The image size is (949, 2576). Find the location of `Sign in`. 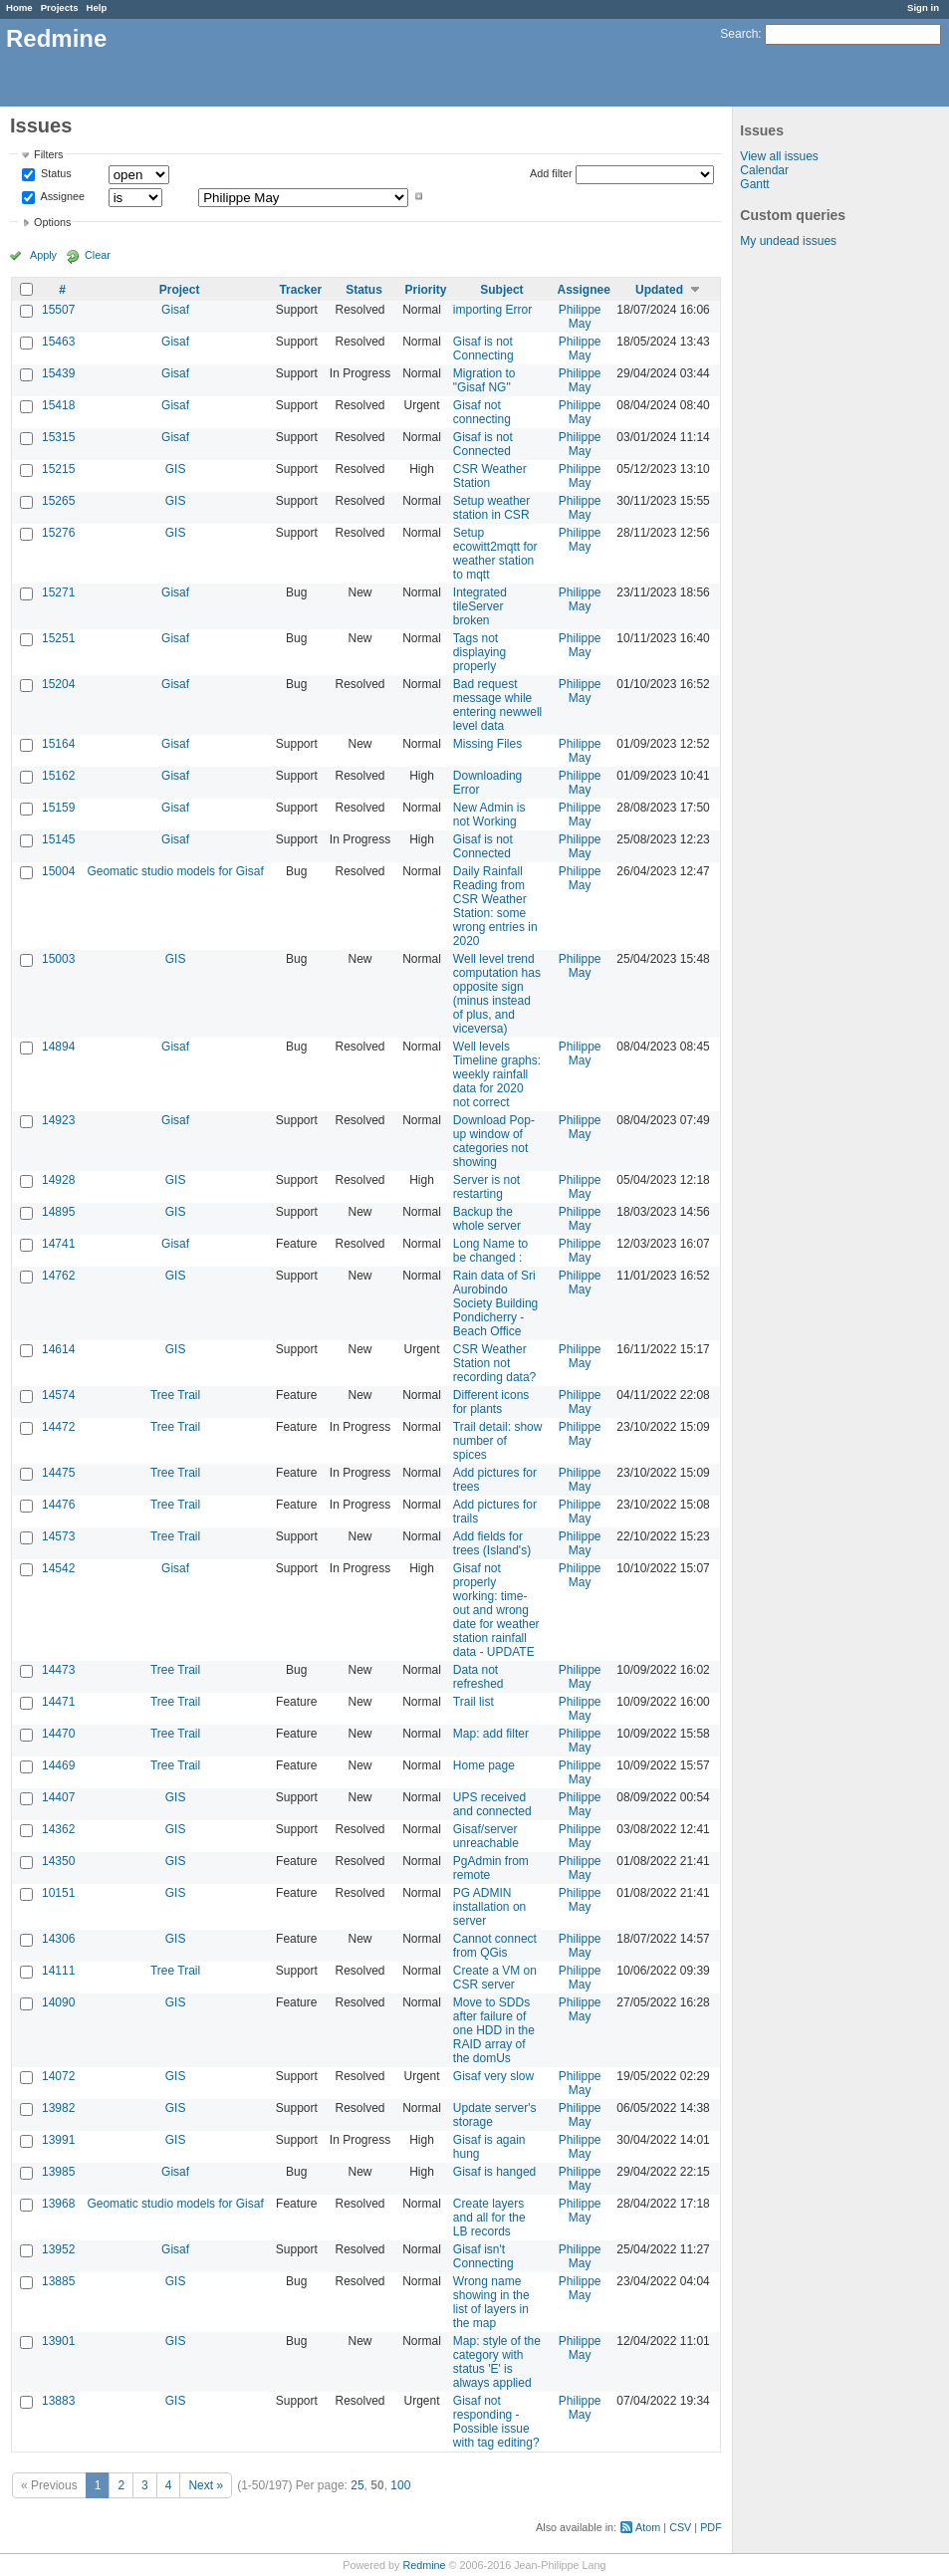

Sign in is located at coordinates (923, 7).